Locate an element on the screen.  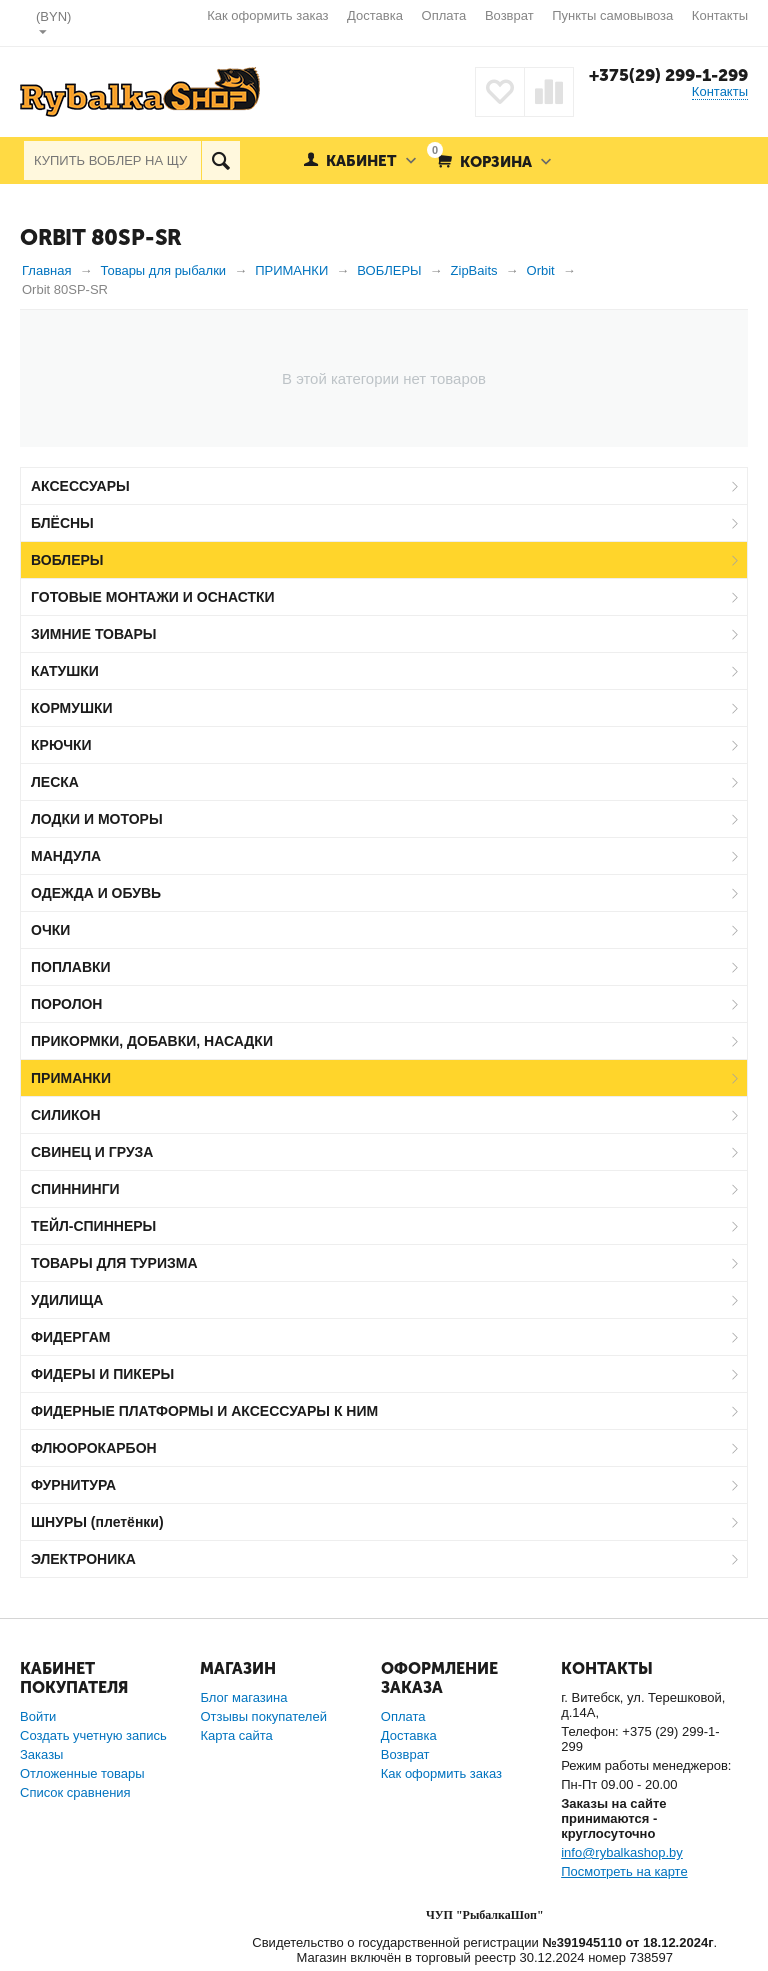
Посмотреть на карте is located at coordinates (624, 1871).